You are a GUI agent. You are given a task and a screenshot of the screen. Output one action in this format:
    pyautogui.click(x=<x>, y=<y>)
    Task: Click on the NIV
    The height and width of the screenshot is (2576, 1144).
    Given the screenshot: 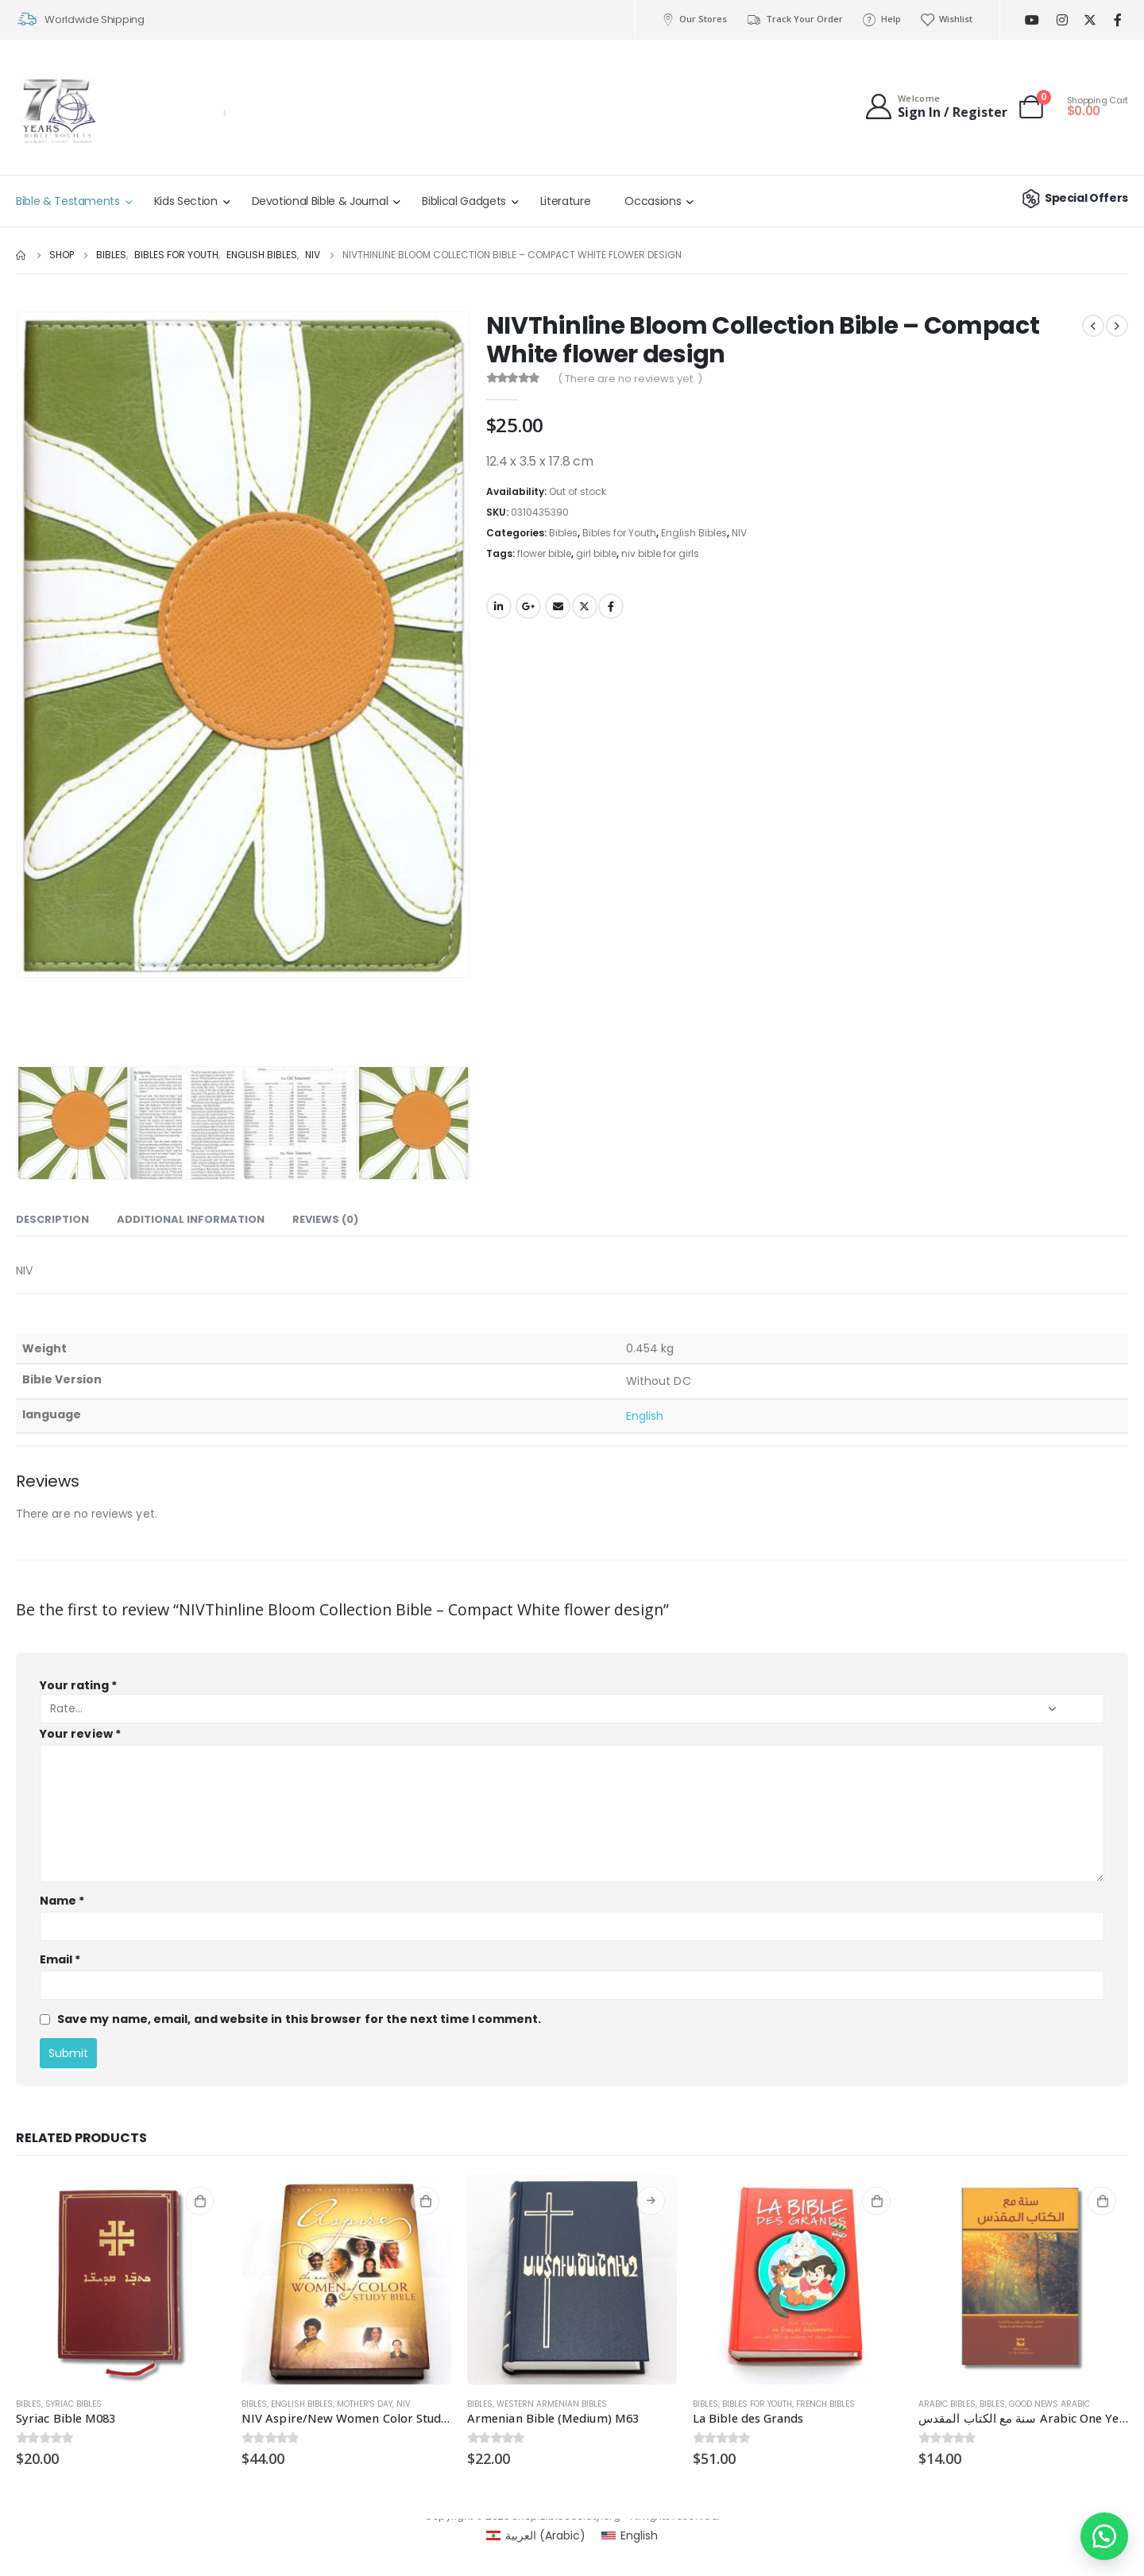 What is the action you would take?
    pyautogui.click(x=739, y=533)
    